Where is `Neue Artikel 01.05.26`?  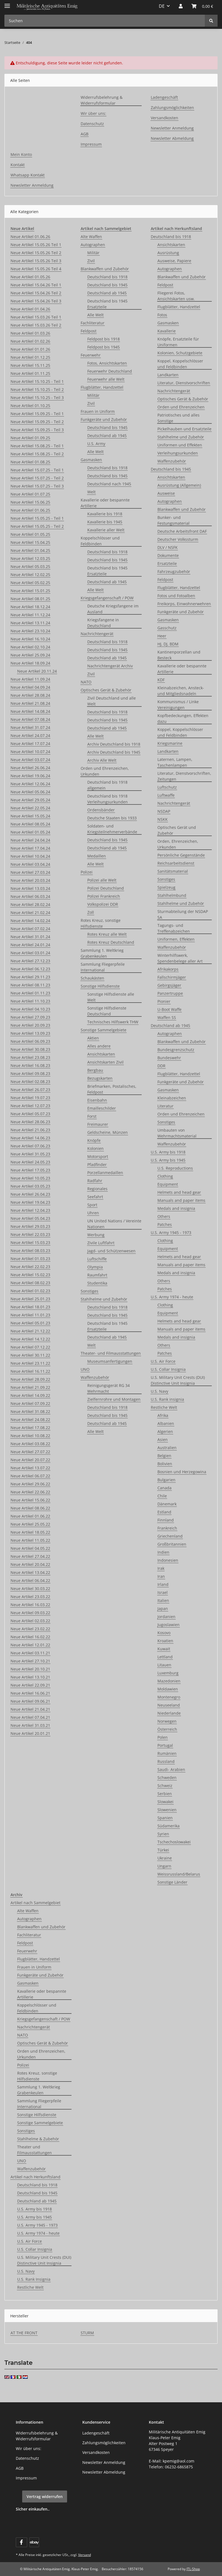
Neue Artikel 01.05.26 is located at coordinates (30, 276).